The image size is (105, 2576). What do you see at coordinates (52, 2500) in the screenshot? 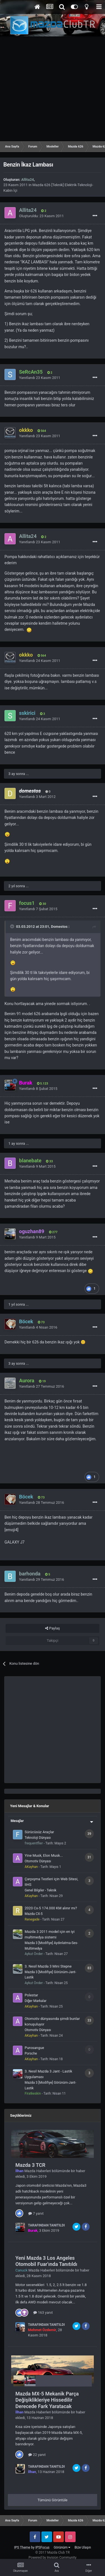
I see `Tümünü Görüntüle` at bounding box center [52, 2500].